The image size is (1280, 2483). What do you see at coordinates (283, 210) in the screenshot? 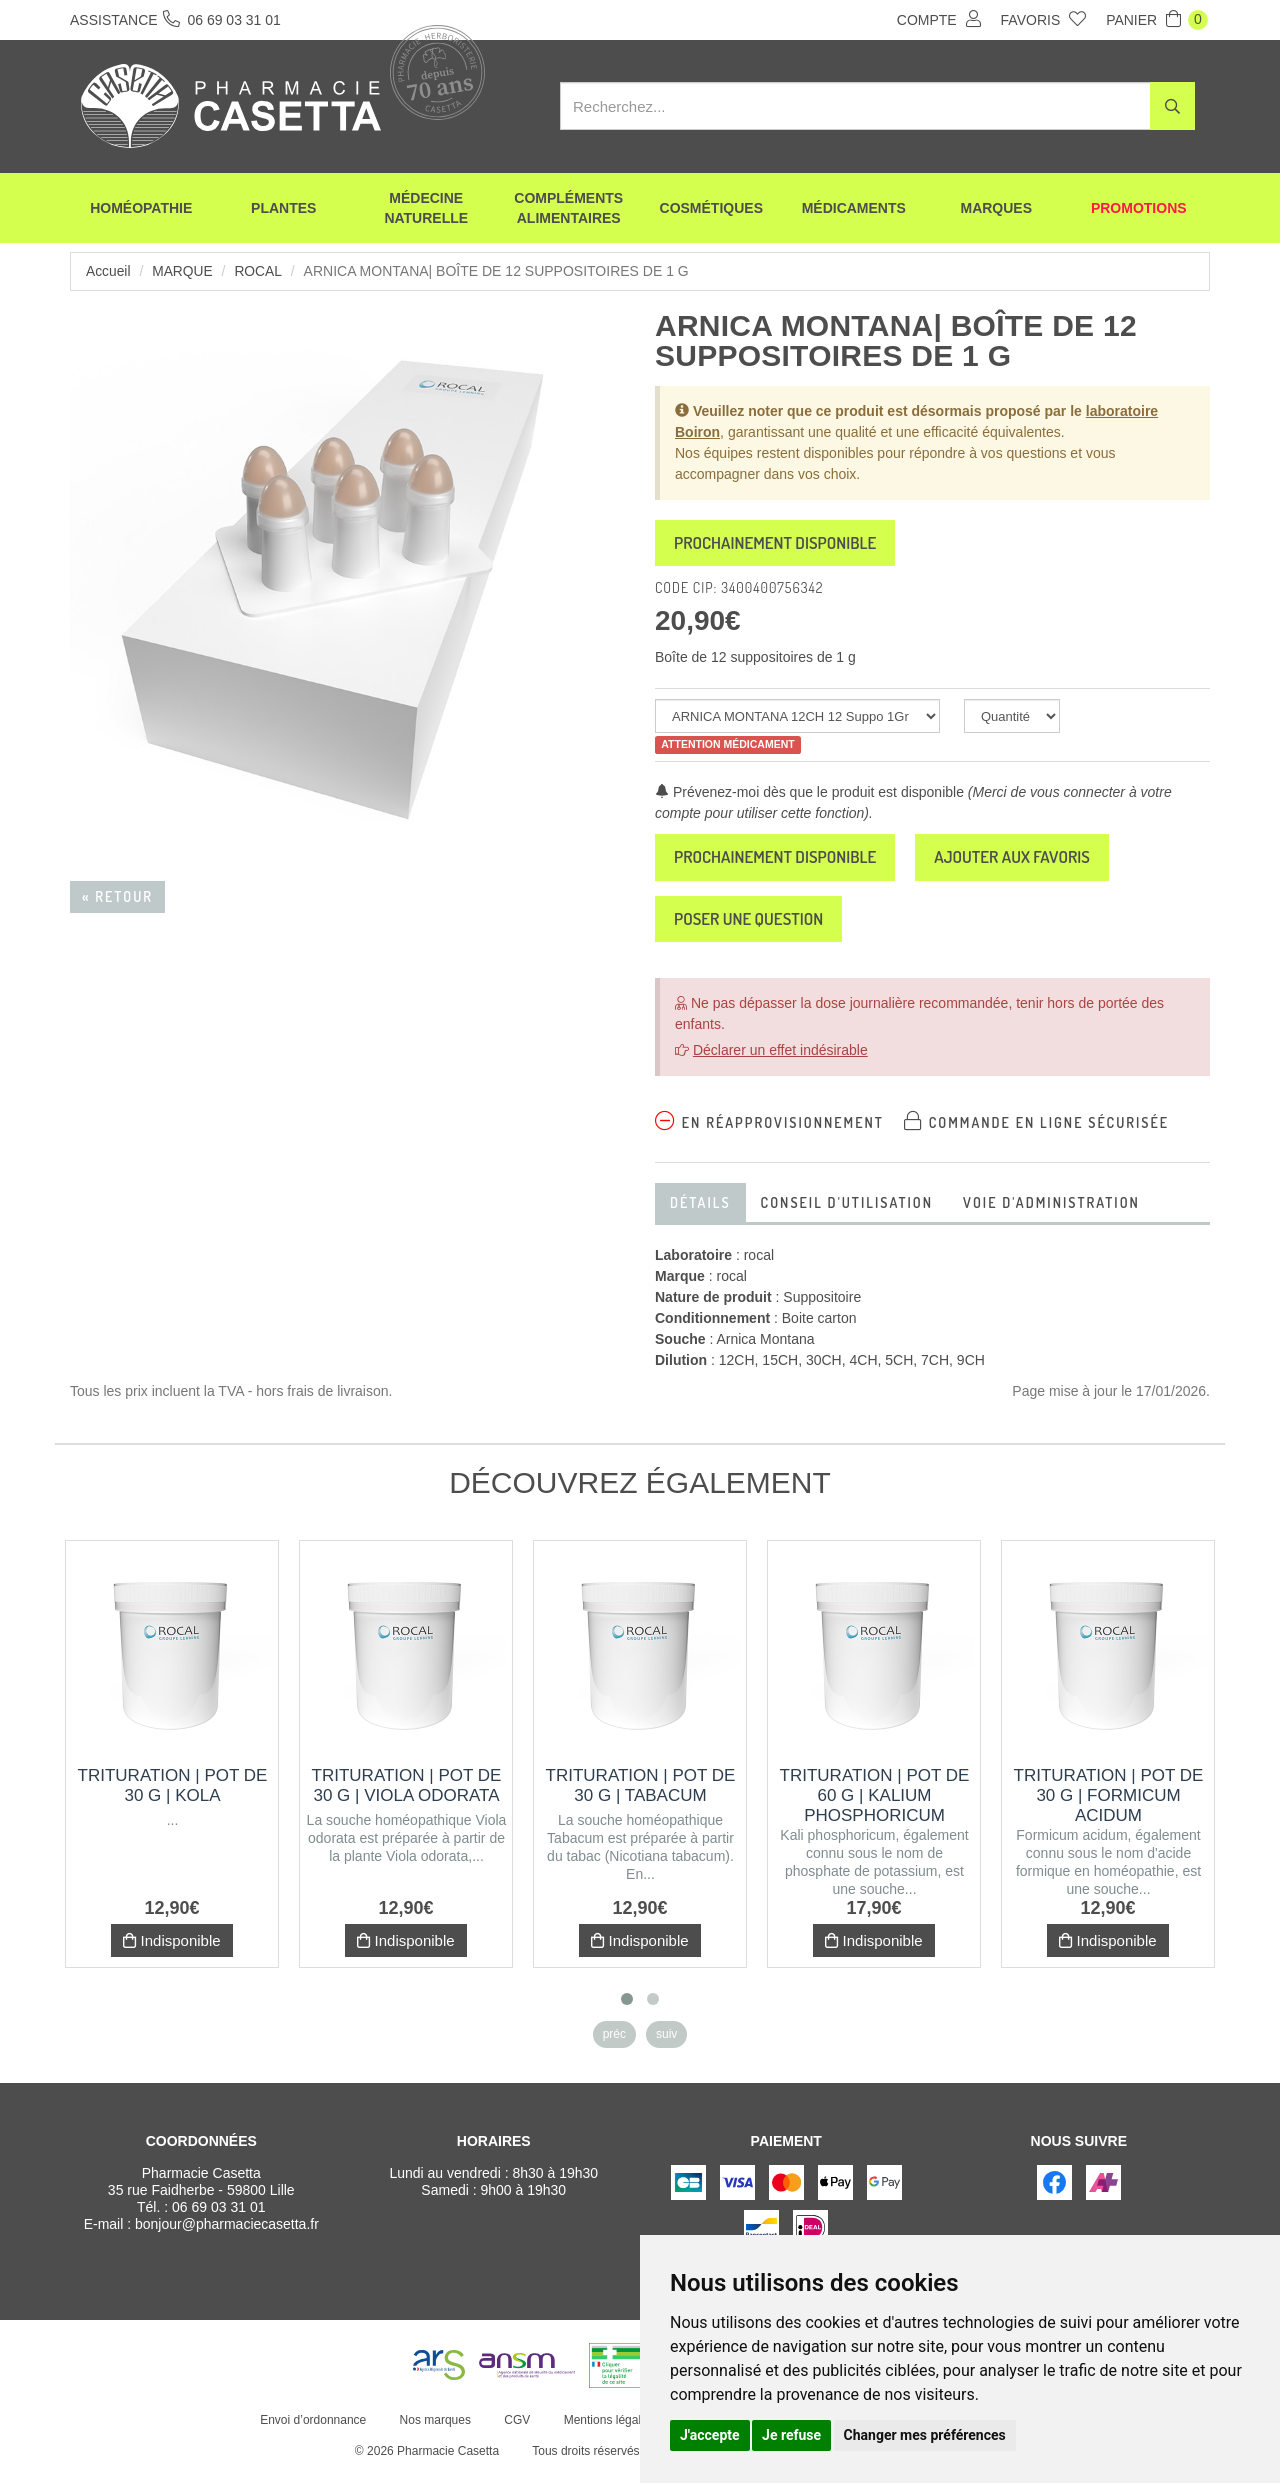
I see `Plantes` at bounding box center [283, 210].